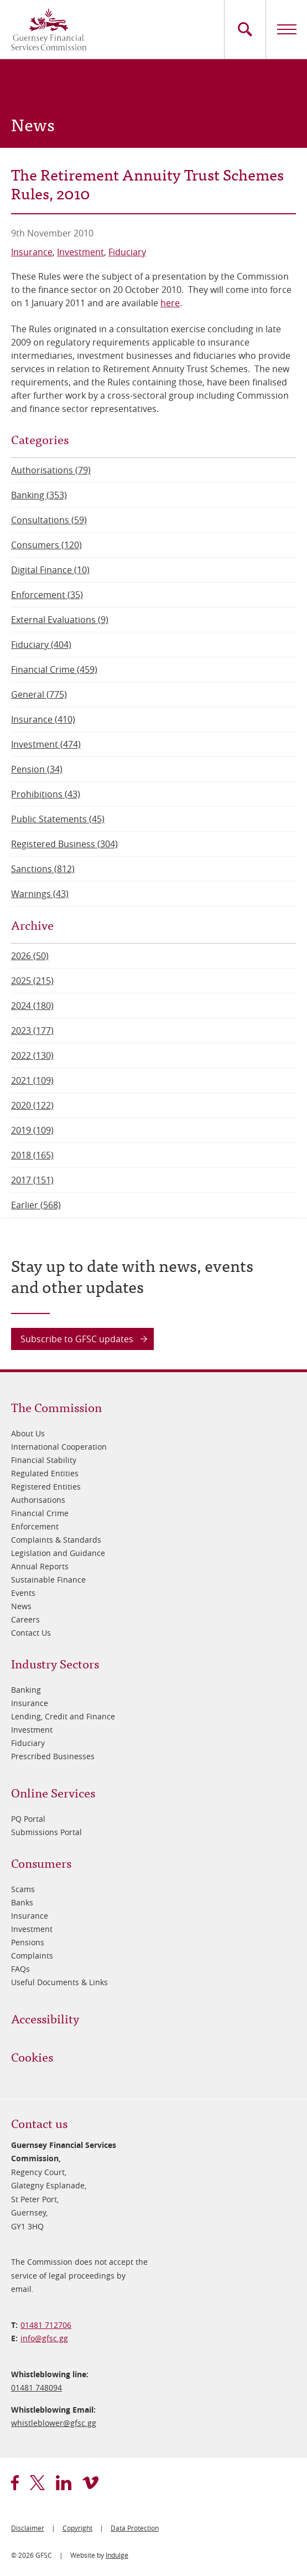 This screenshot has width=307, height=2576. Describe the element at coordinates (37, 2482) in the screenshot. I see `twitter` at that location.